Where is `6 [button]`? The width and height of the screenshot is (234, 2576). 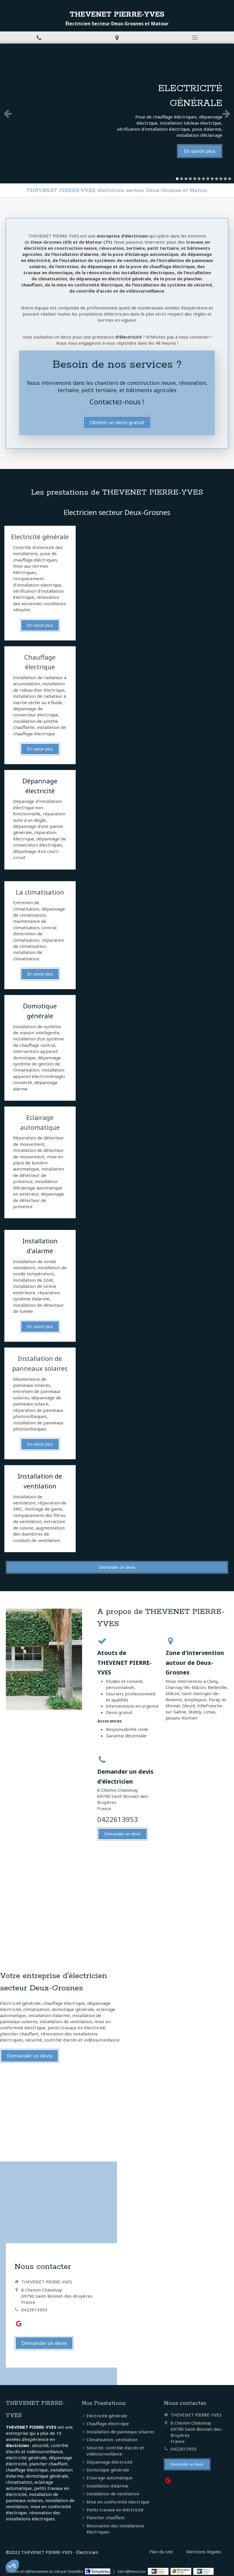
6 [button] is located at coordinates (199, 178).